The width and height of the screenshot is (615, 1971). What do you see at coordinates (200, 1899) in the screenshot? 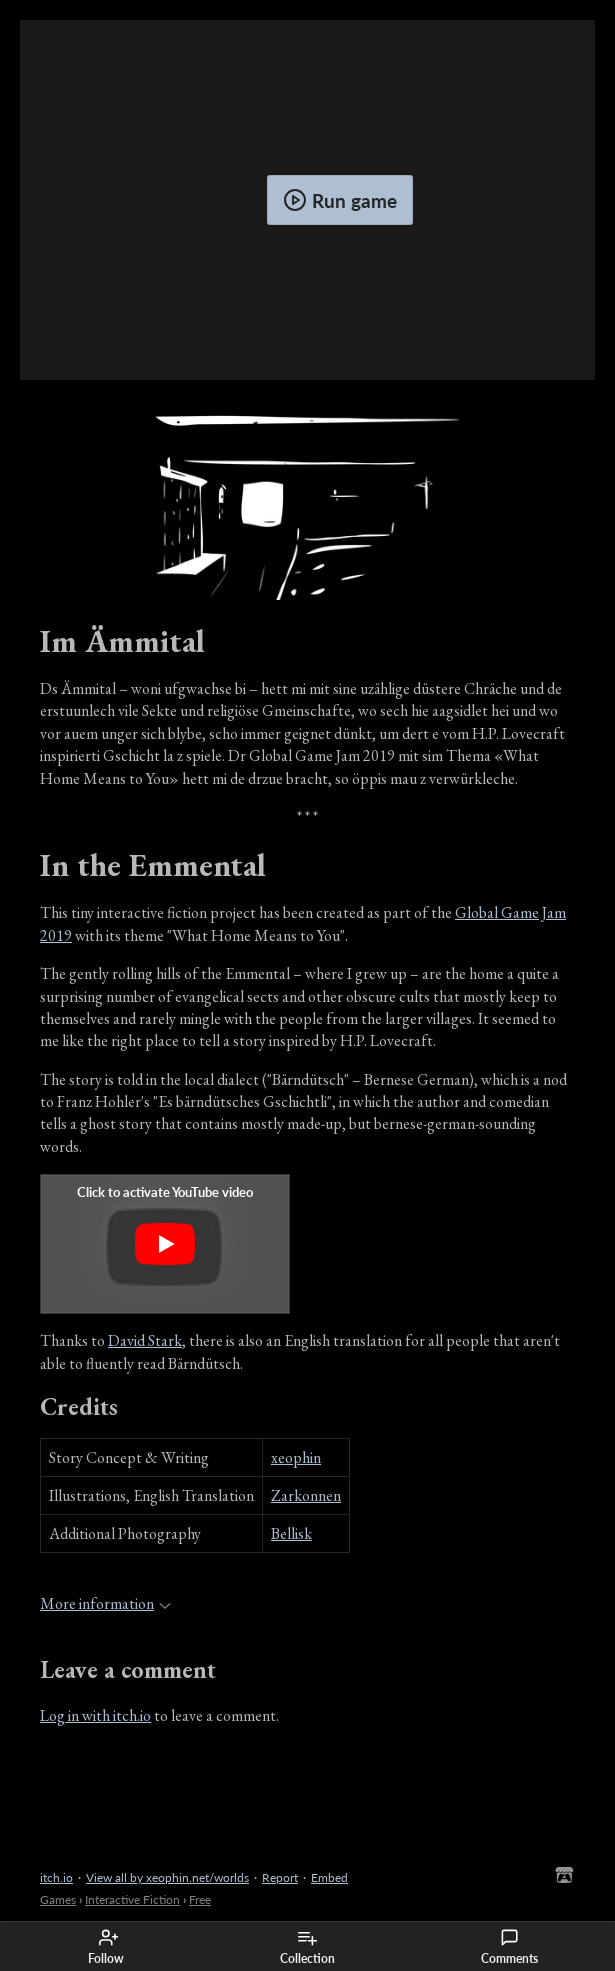
I see `Free` at bounding box center [200, 1899].